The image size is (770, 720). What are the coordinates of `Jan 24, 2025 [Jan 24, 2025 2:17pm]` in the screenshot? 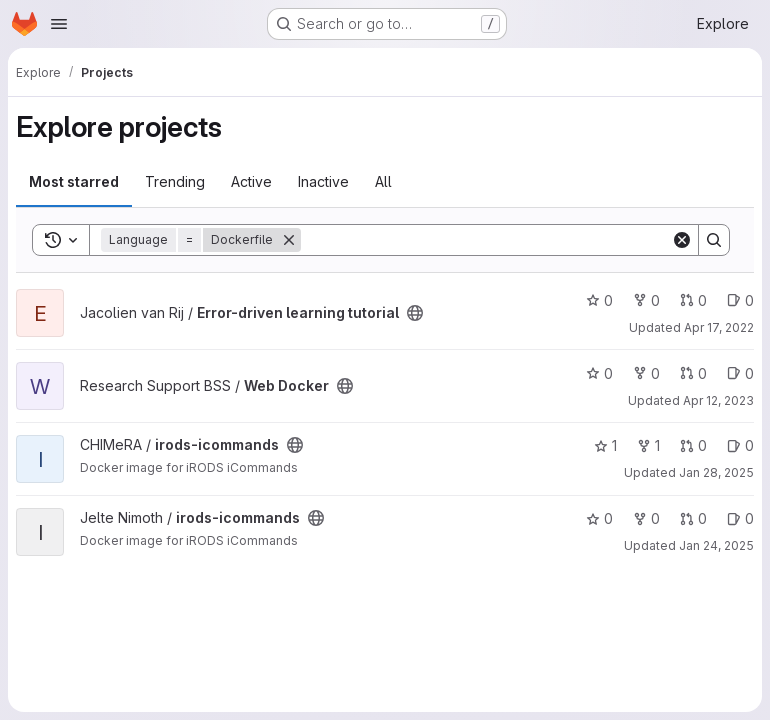 It's located at (716, 545).